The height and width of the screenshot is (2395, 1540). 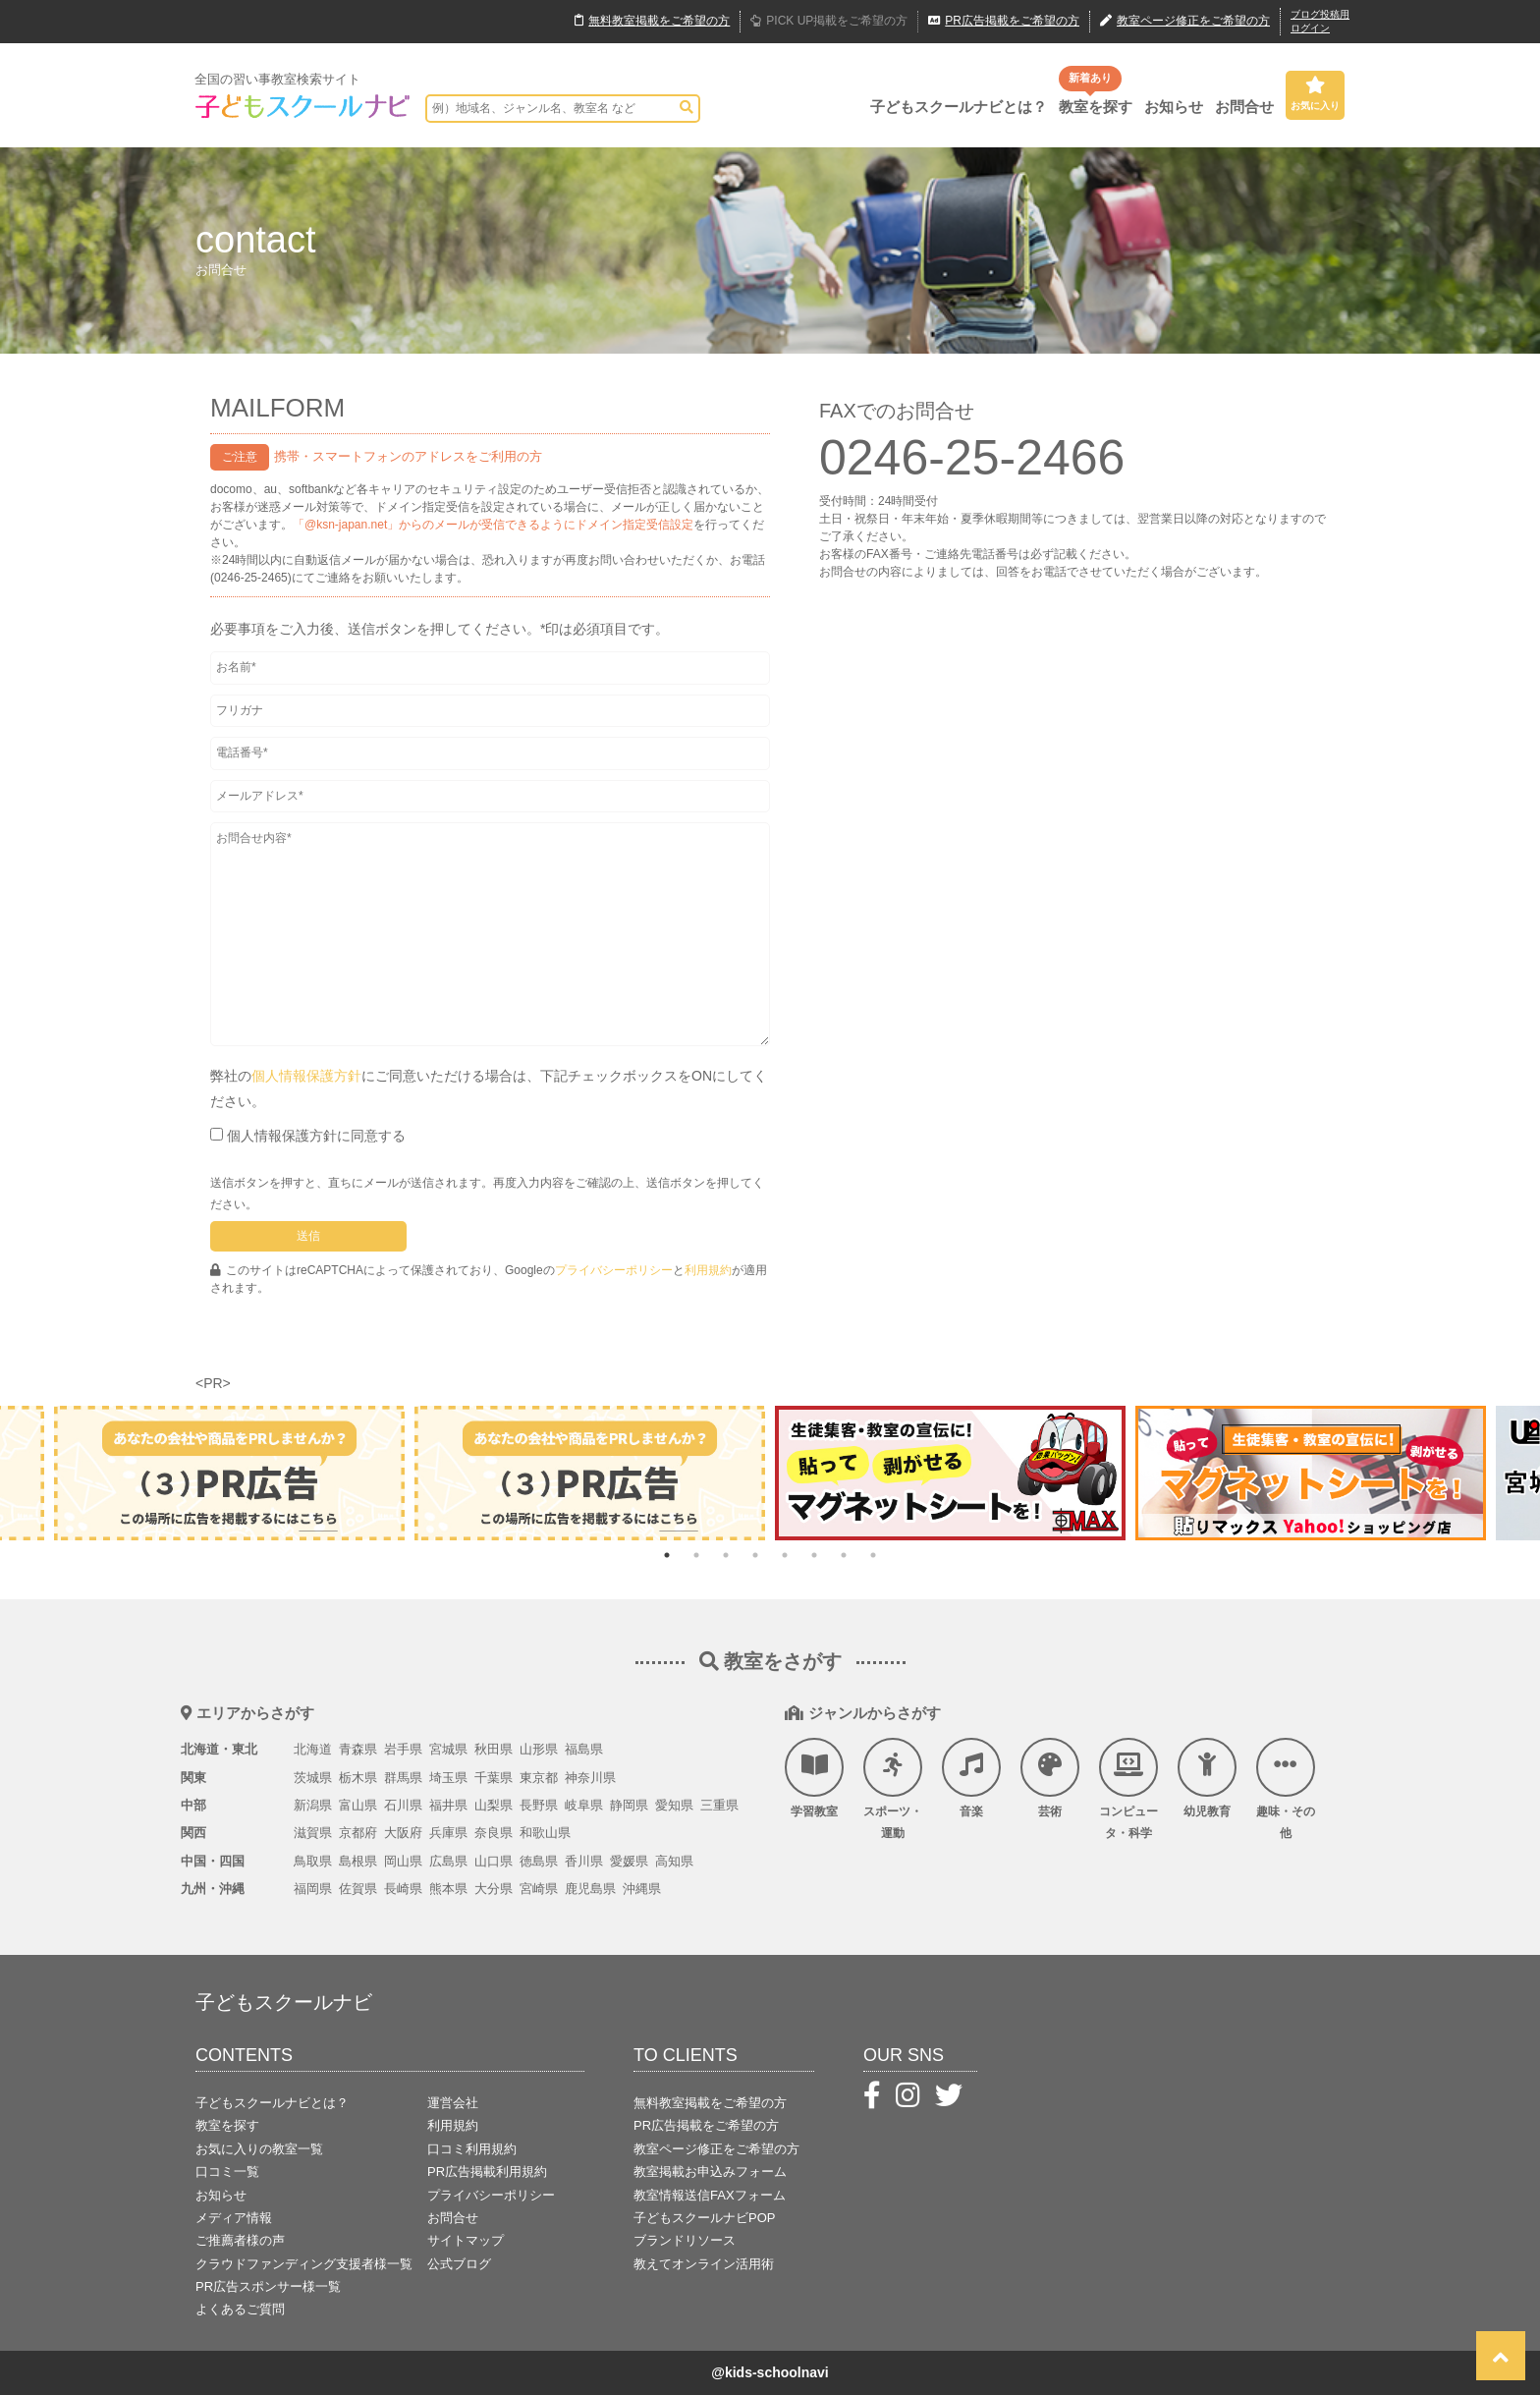 I want to click on 教室掲載お申込みフォーム, so click(x=710, y=2171).